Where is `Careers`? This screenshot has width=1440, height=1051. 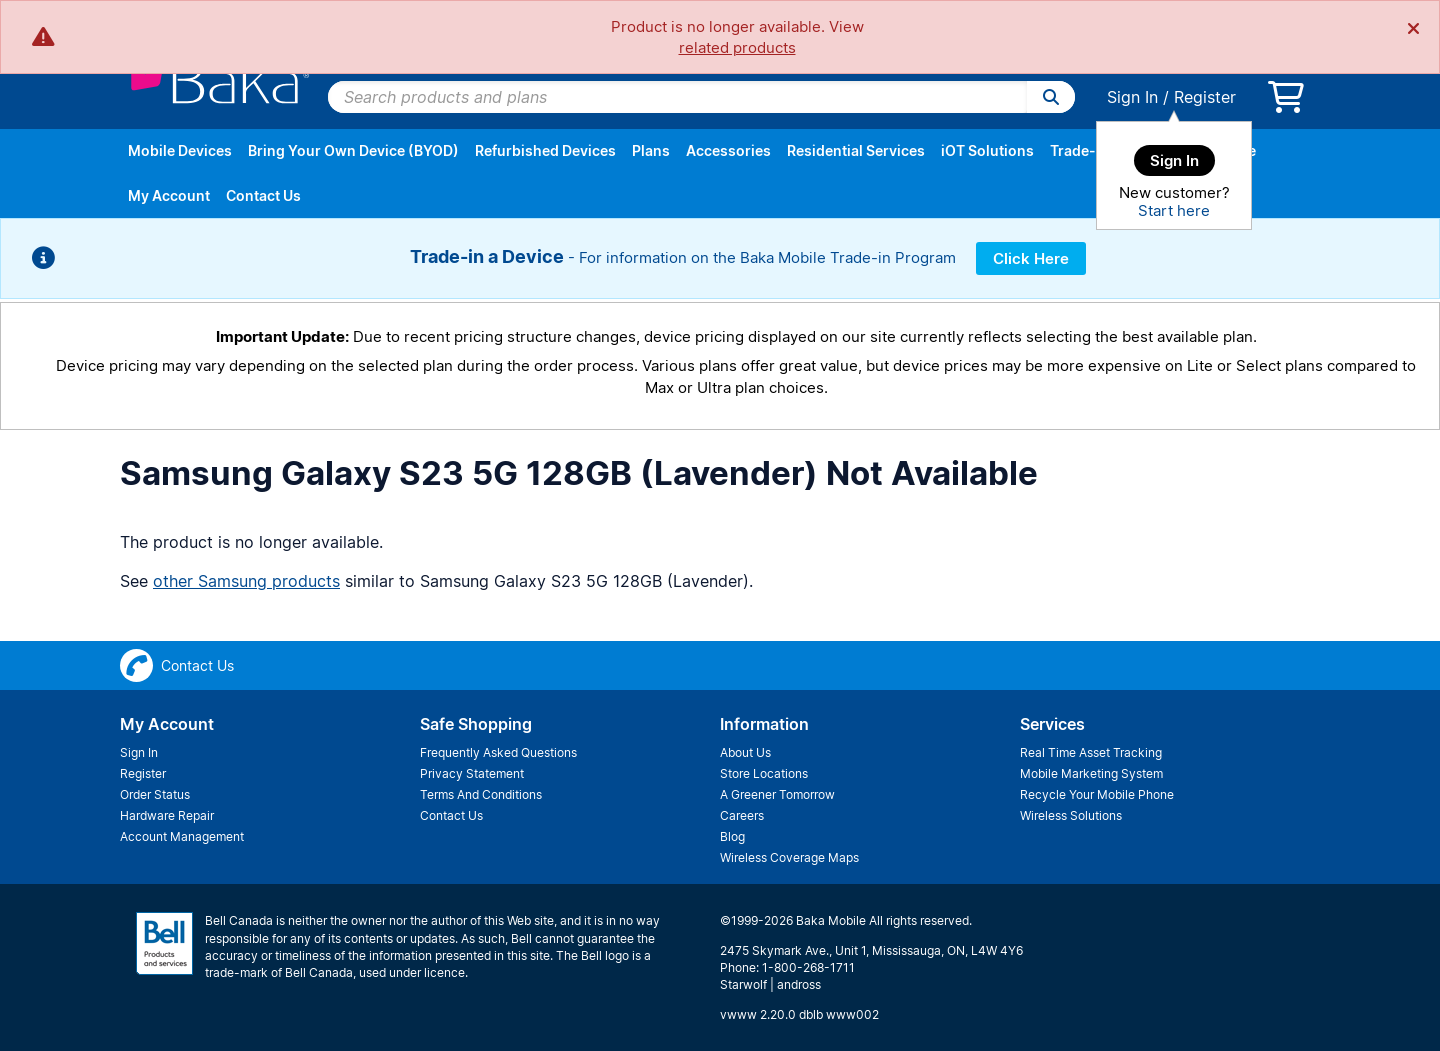
Careers is located at coordinates (742, 815).